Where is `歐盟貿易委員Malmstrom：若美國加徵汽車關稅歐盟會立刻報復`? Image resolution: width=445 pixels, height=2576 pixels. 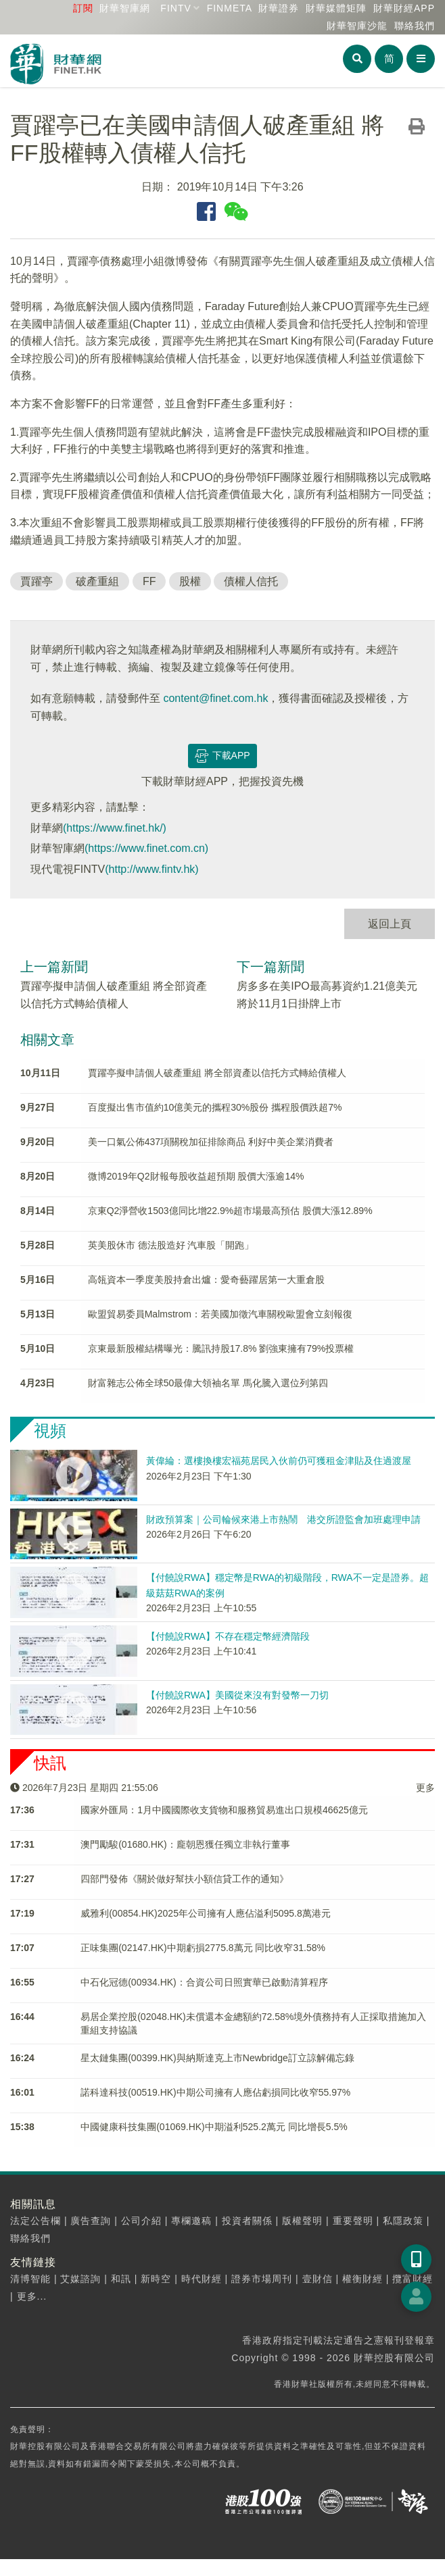 歐盟貿易委員Malmstrom：若美國加徵汽車關稅歐盟會立刻報復 is located at coordinates (220, 1314).